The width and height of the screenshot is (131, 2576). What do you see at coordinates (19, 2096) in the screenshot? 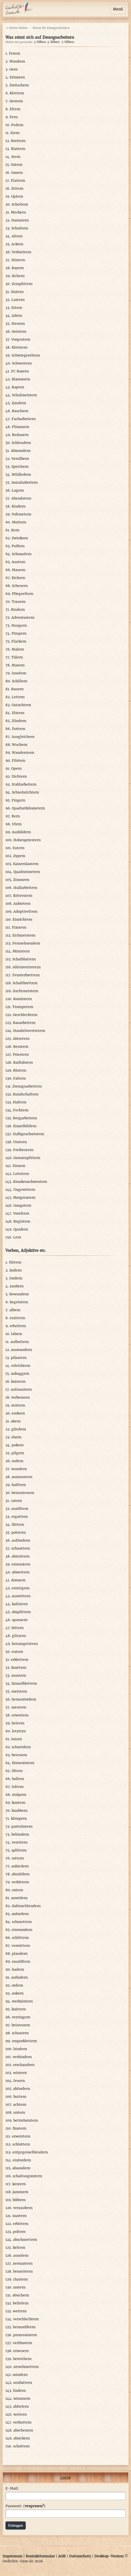
I see `buttern` at bounding box center [19, 2096].